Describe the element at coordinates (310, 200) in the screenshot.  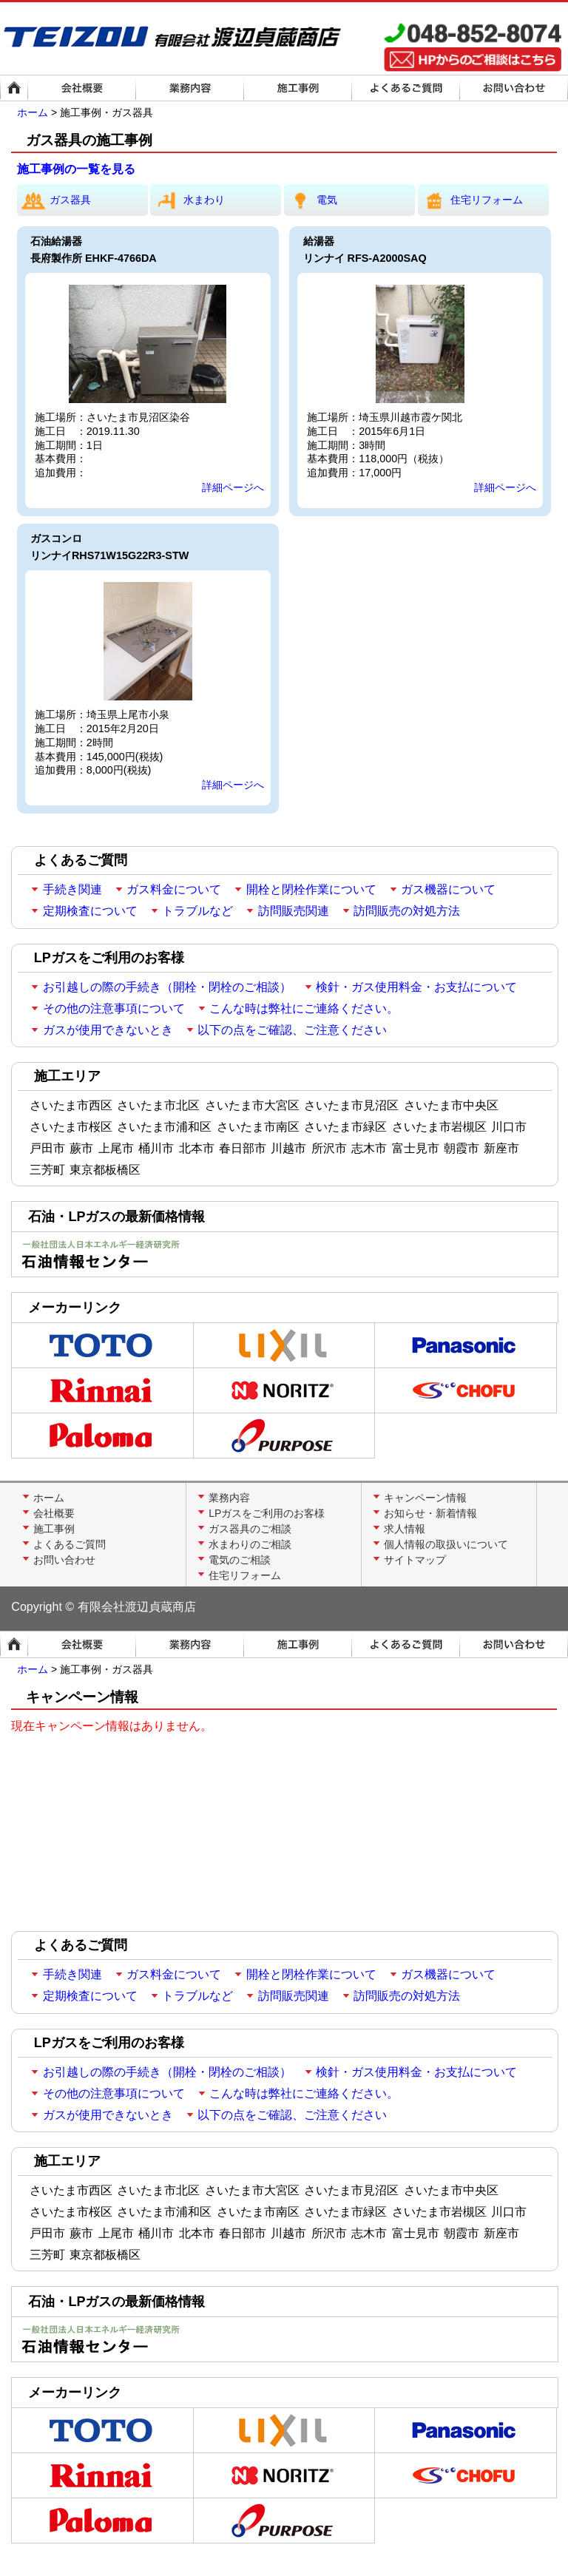
I see `電気` at that location.